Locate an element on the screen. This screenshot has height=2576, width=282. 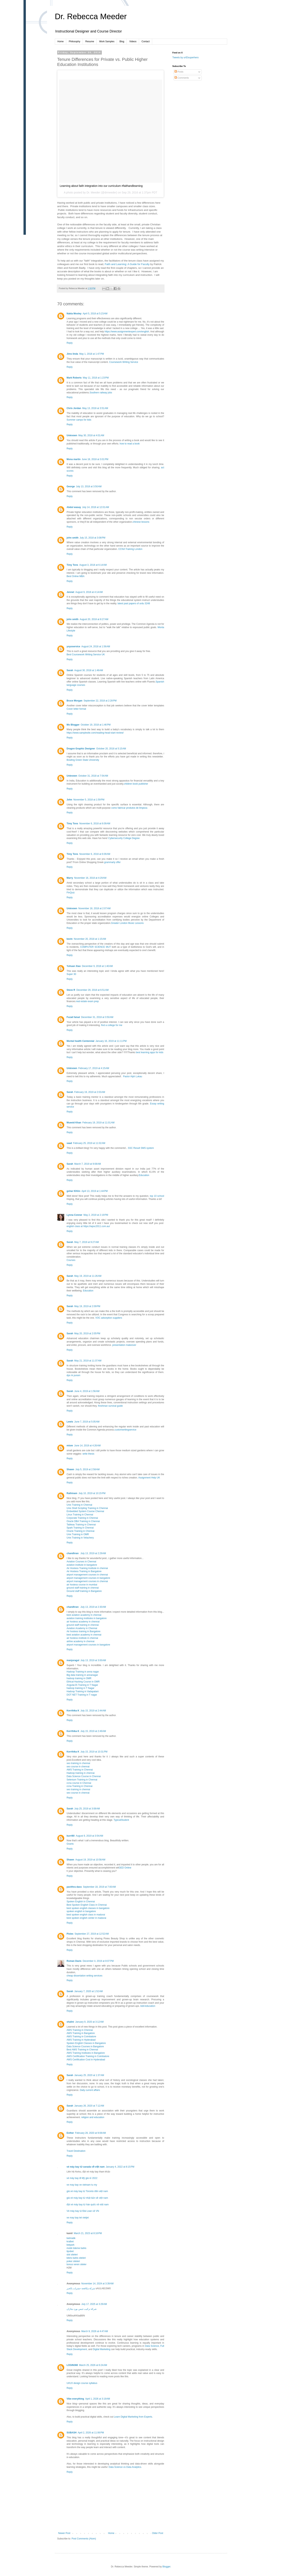
AWS Certification Cost in Hyderabad is located at coordinates (86, 2059).